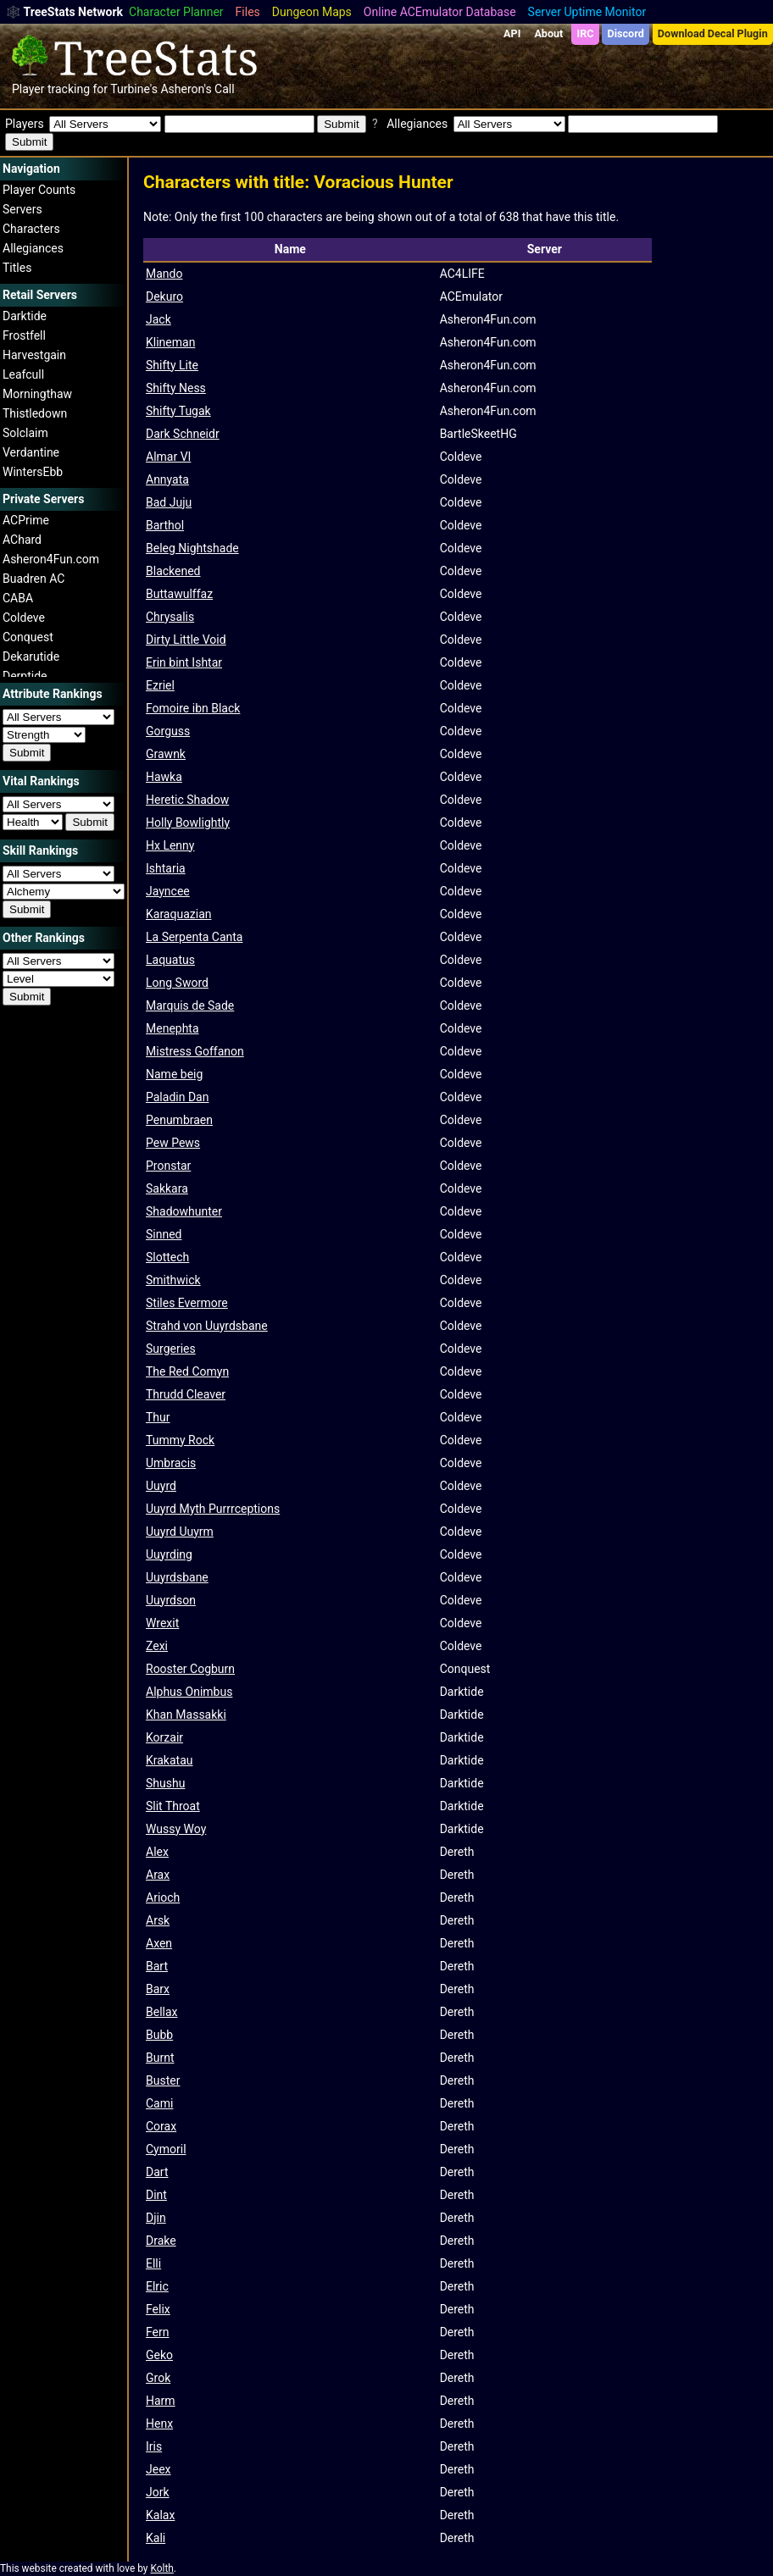 This screenshot has width=773, height=2576. I want to click on Slottech, so click(167, 1257).